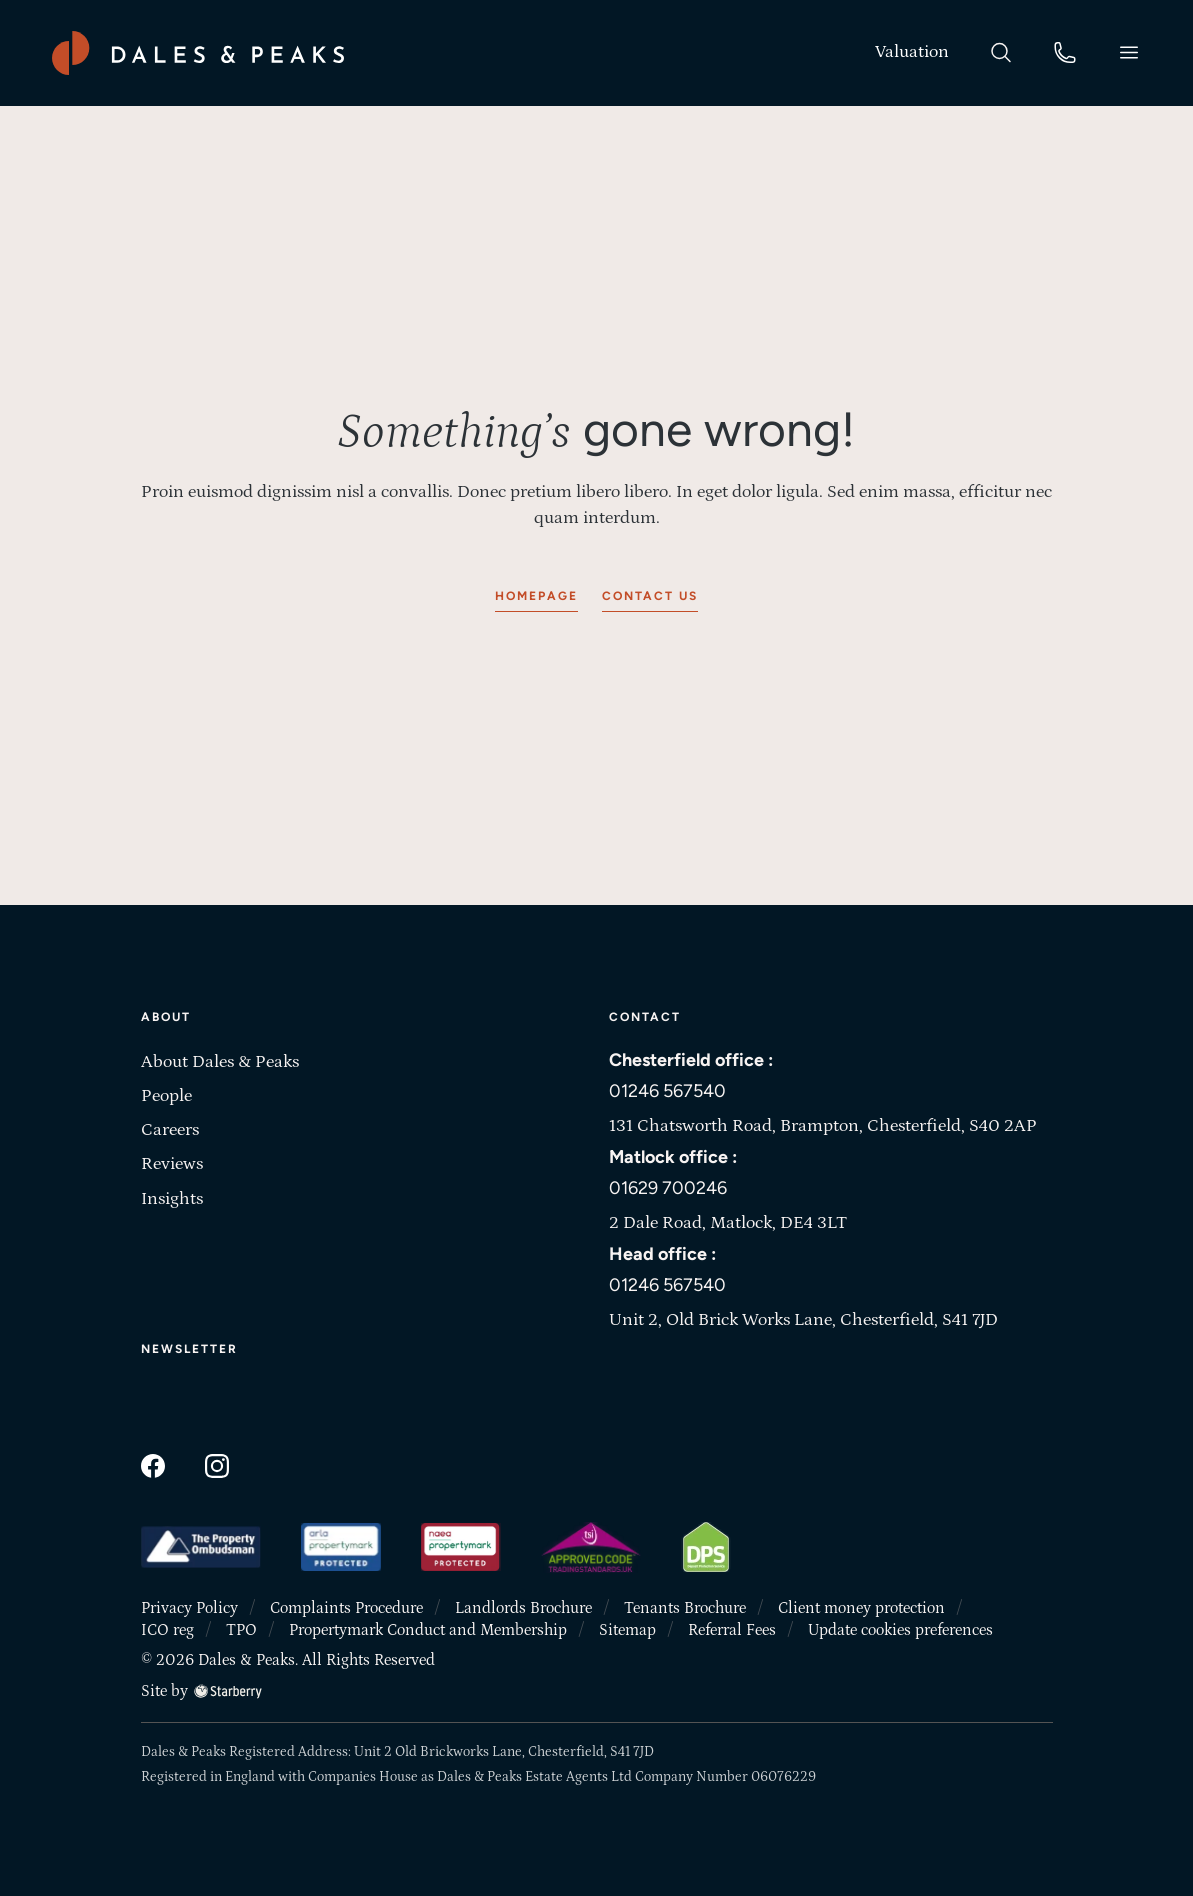 This screenshot has height=1896, width=1193. Describe the element at coordinates (1129, 52) in the screenshot. I see `[button]` at that location.